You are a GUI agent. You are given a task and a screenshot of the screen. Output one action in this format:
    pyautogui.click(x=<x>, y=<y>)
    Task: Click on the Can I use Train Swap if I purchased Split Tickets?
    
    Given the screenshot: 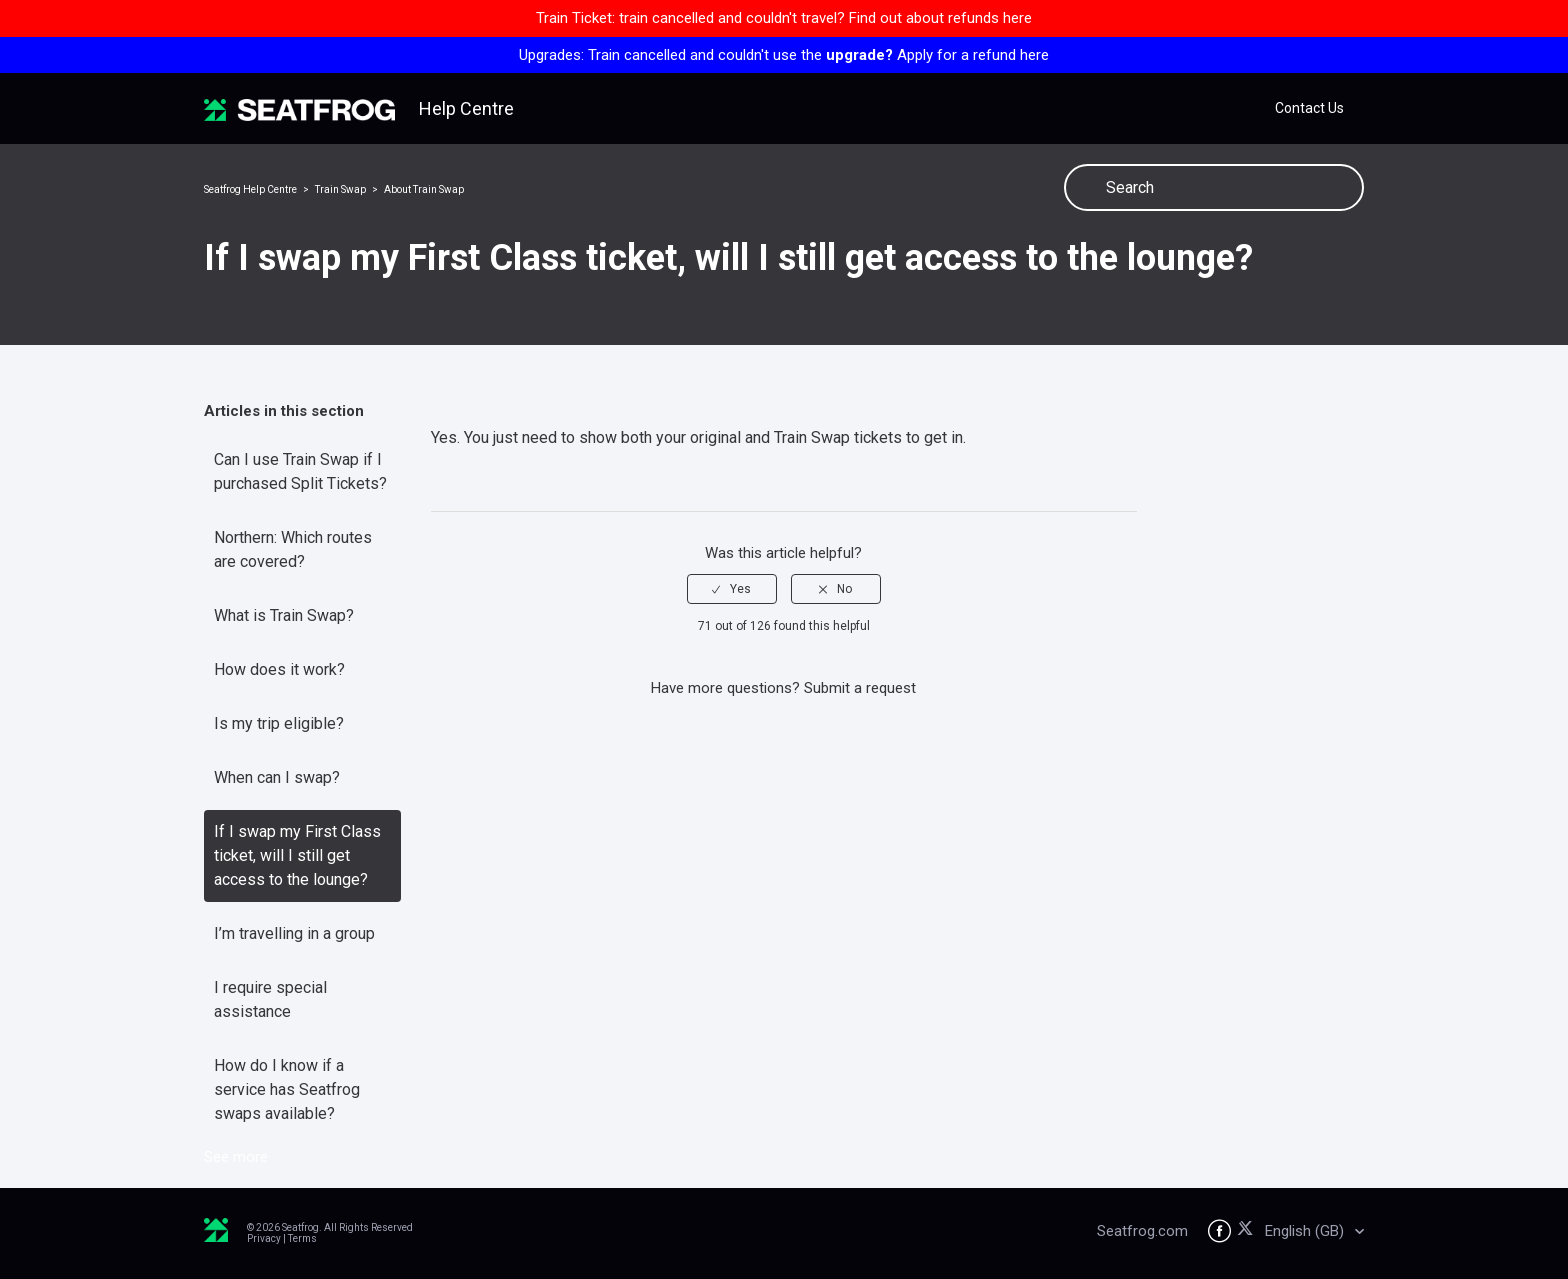 What is the action you would take?
    pyautogui.click(x=300, y=471)
    